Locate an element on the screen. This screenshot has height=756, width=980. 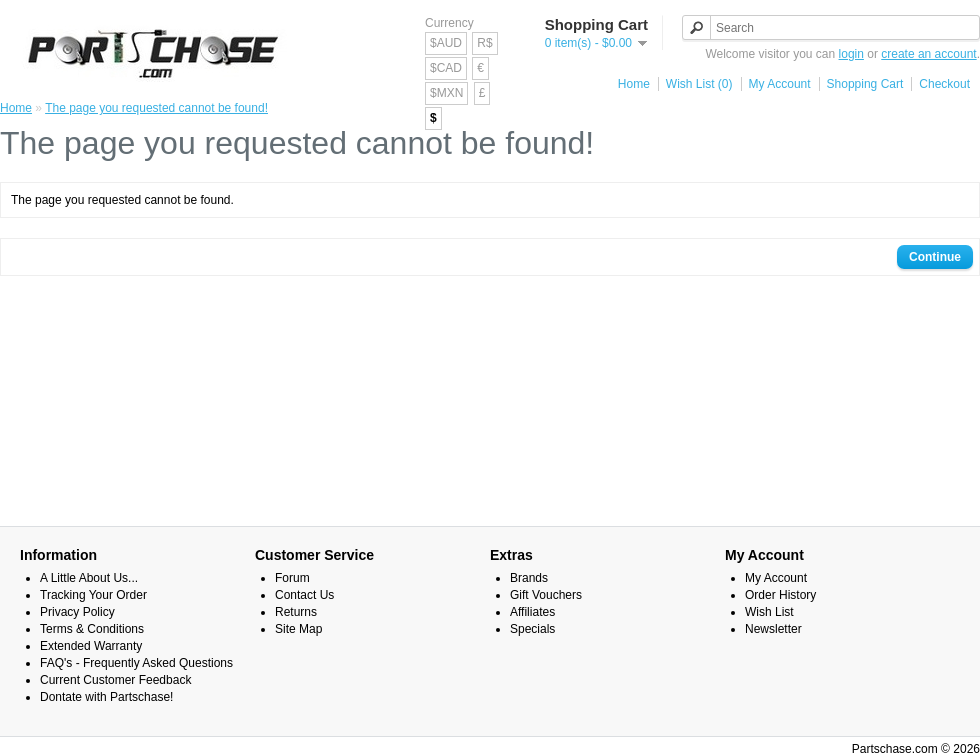
login is located at coordinates (851, 54).